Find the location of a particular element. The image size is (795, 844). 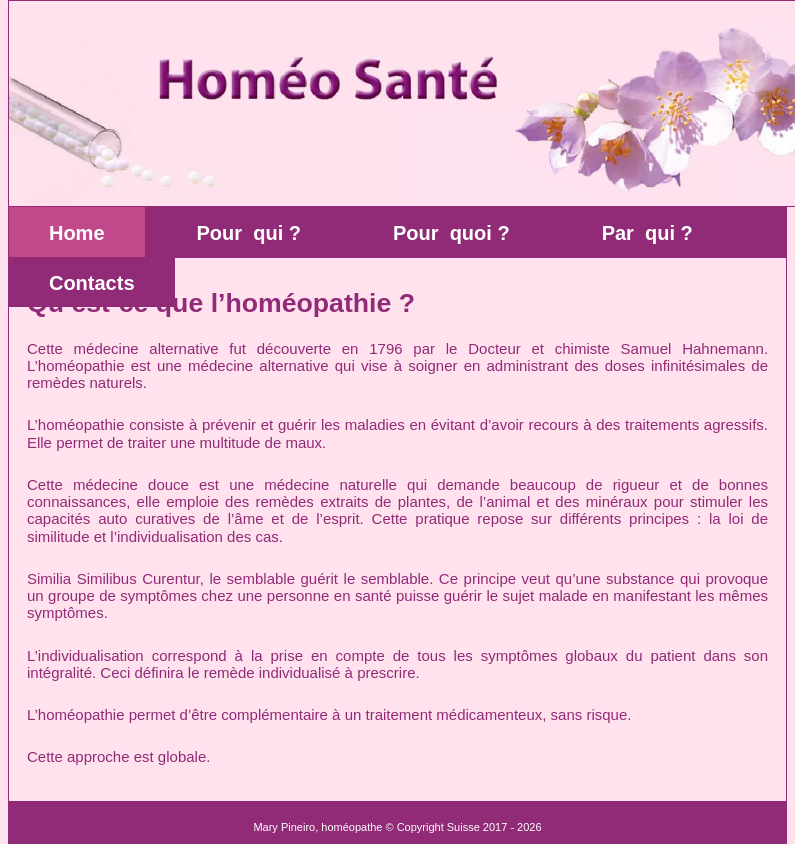

Pour qui ? is located at coordinates (249, 233).